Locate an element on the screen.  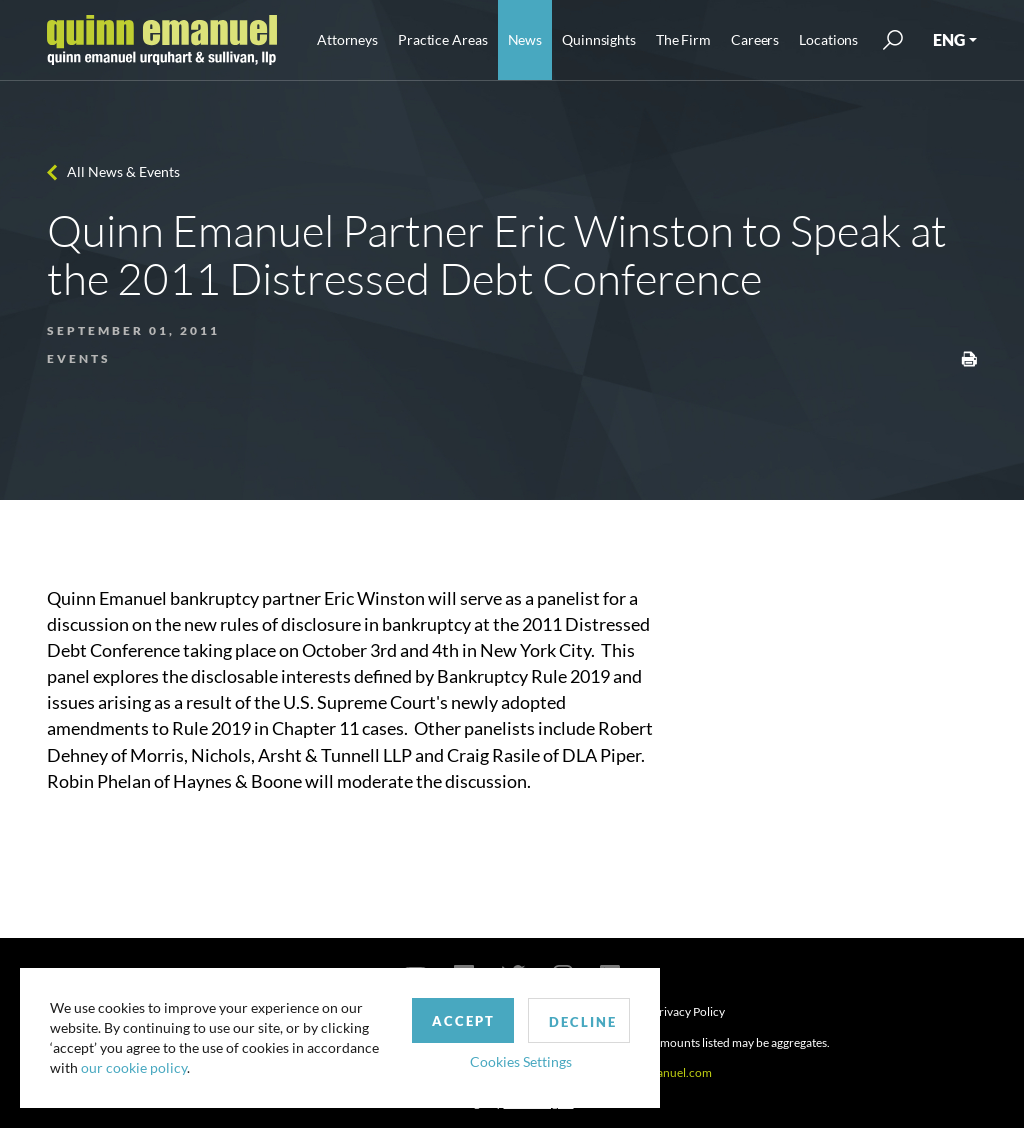
Locations is located at coordinates (828, 39).